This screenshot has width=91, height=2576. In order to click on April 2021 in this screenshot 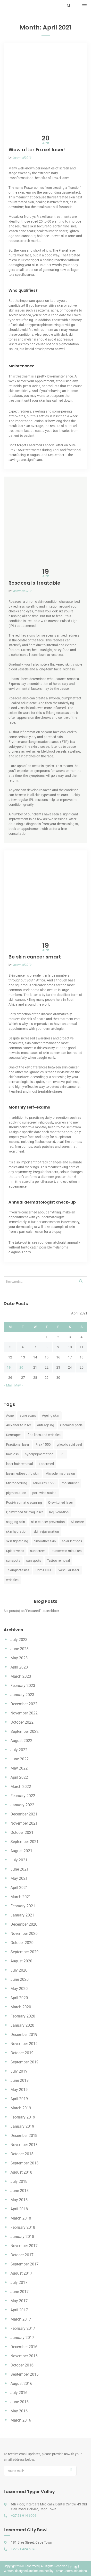, I will do `click(19, 1887)`.